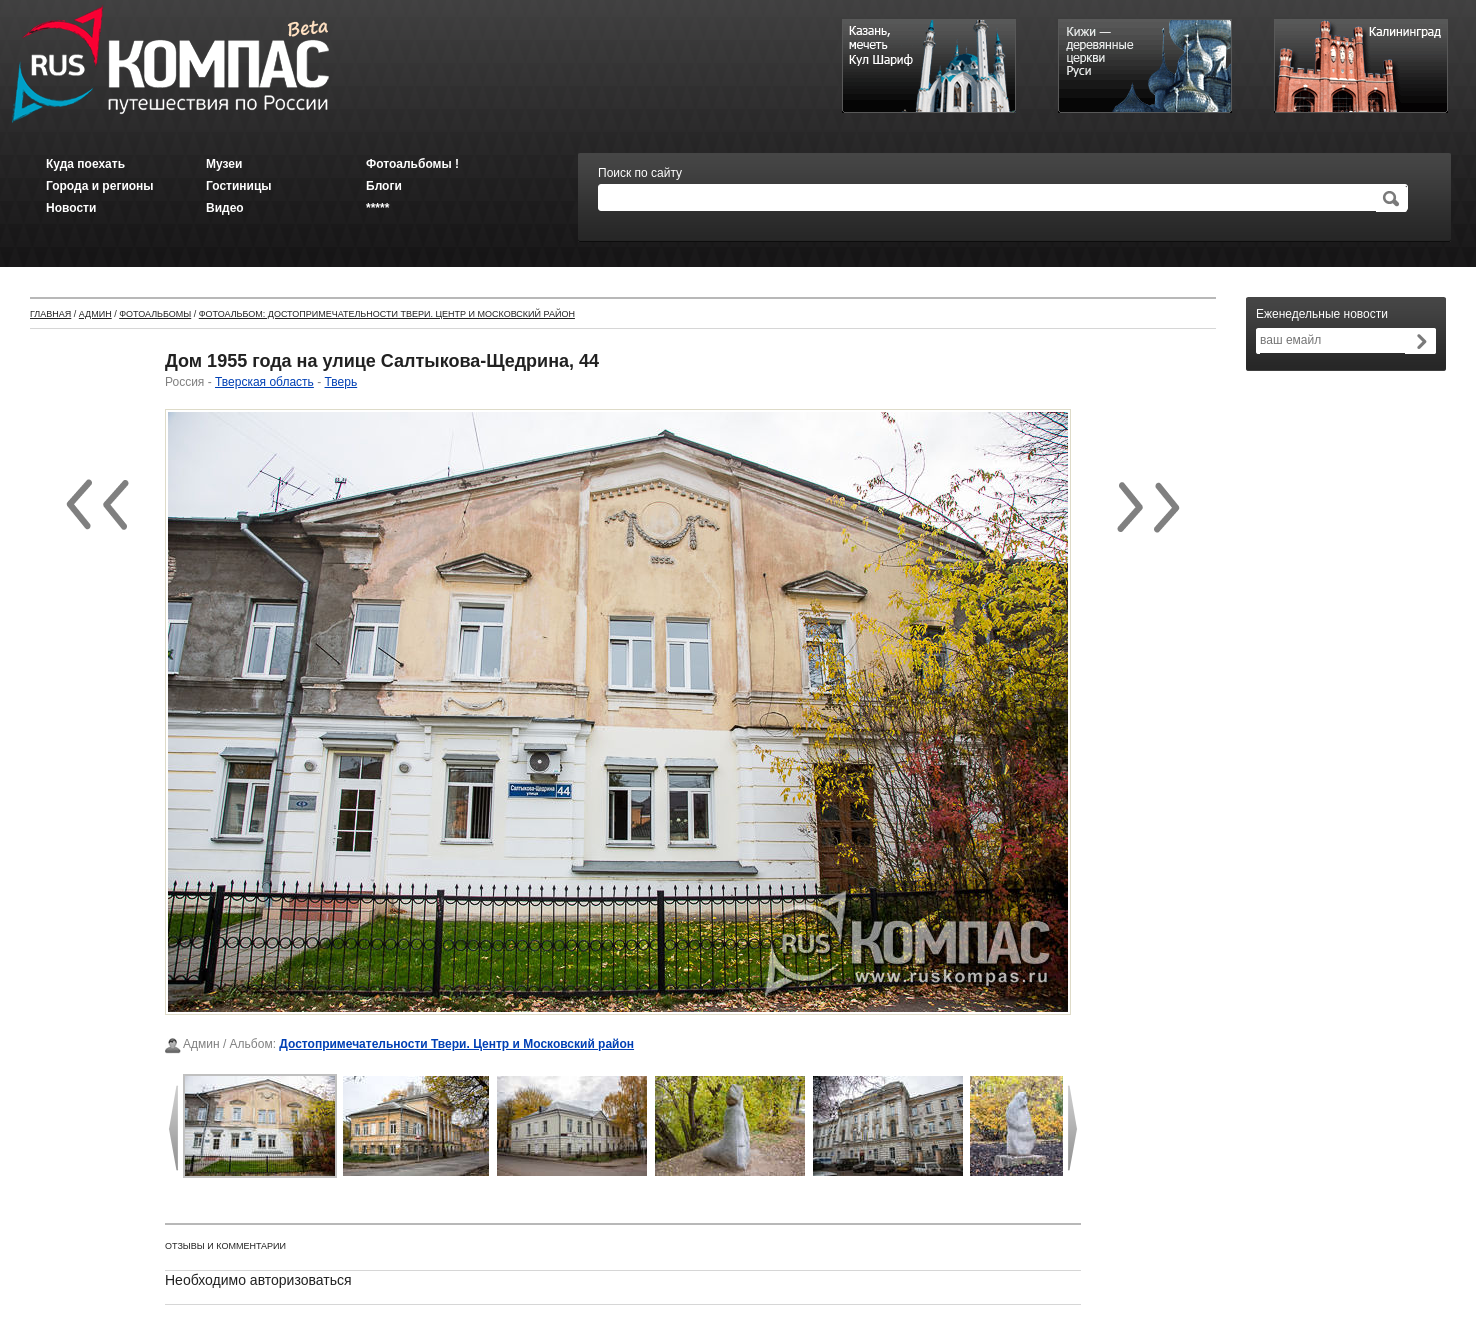 The width and height of the screenshot is (1476, 1318). What do you see at coordinates (640, 173) in the screenshot?
I see `Поиск по сайту` at bounding box center [640, 173].